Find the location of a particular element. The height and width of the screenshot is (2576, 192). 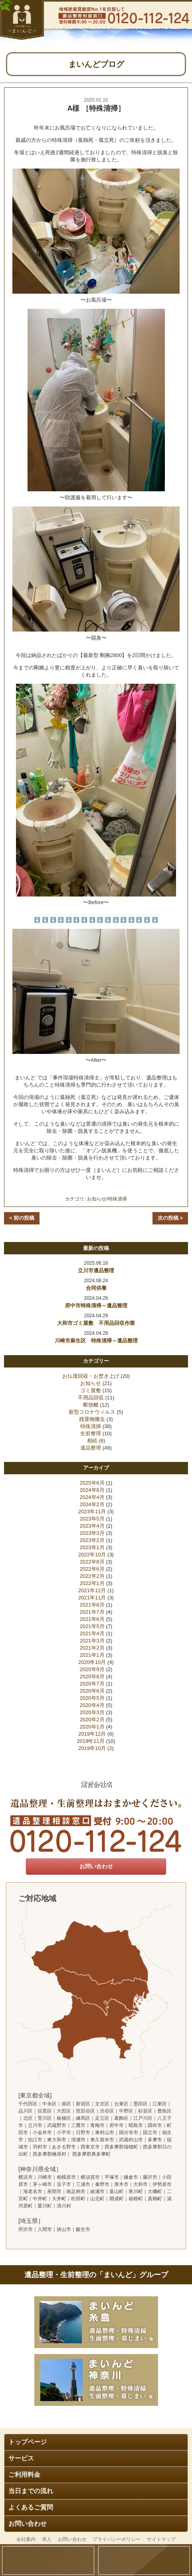

2020年2月 is located at coordinates (92, 1720).